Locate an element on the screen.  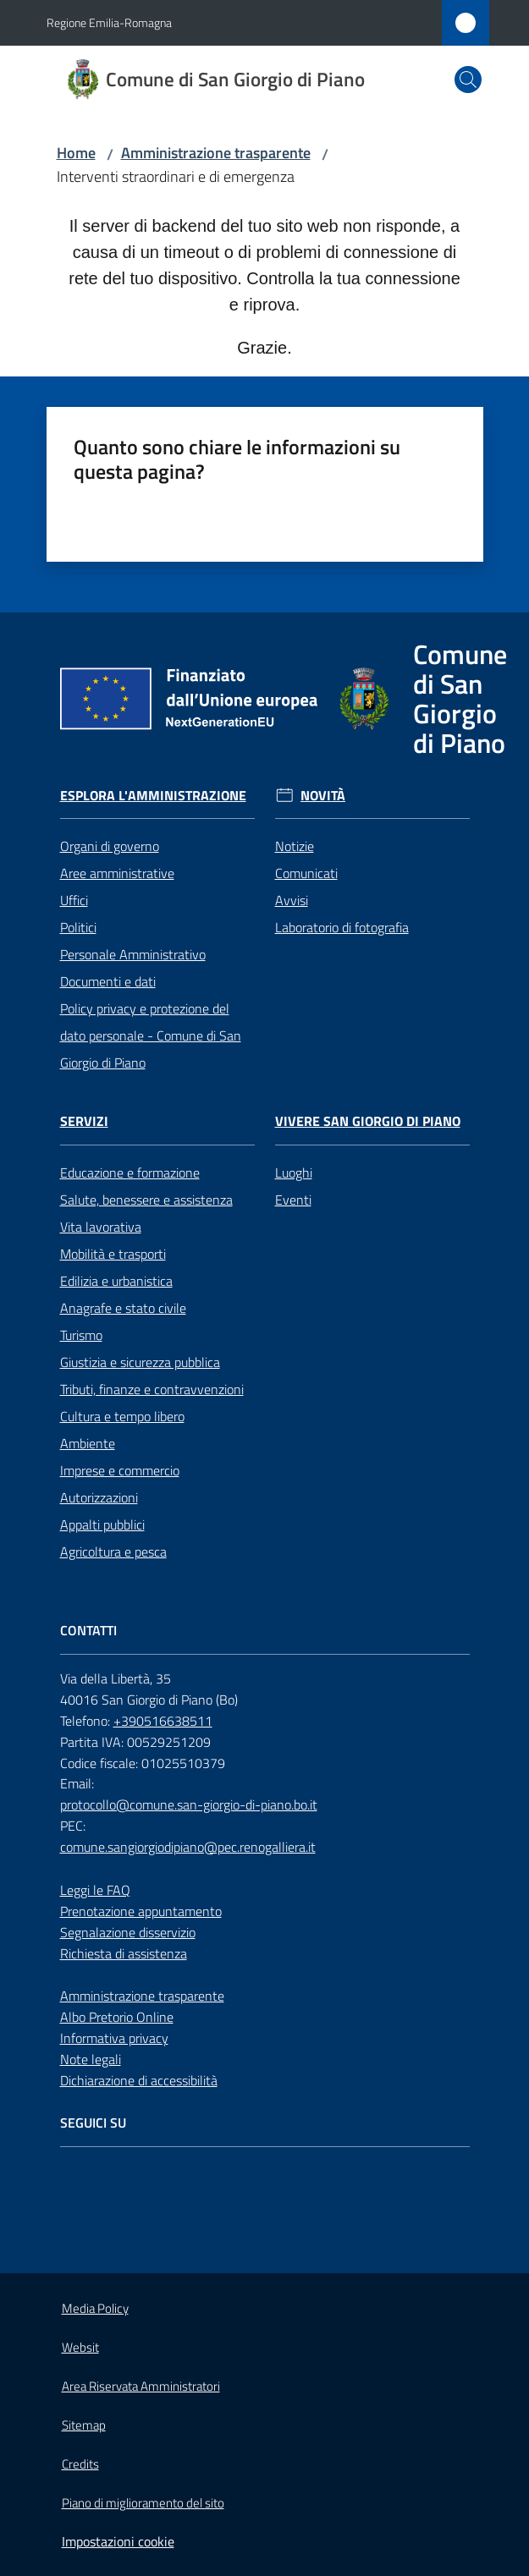
Politici is located at coordinates (78, 927).